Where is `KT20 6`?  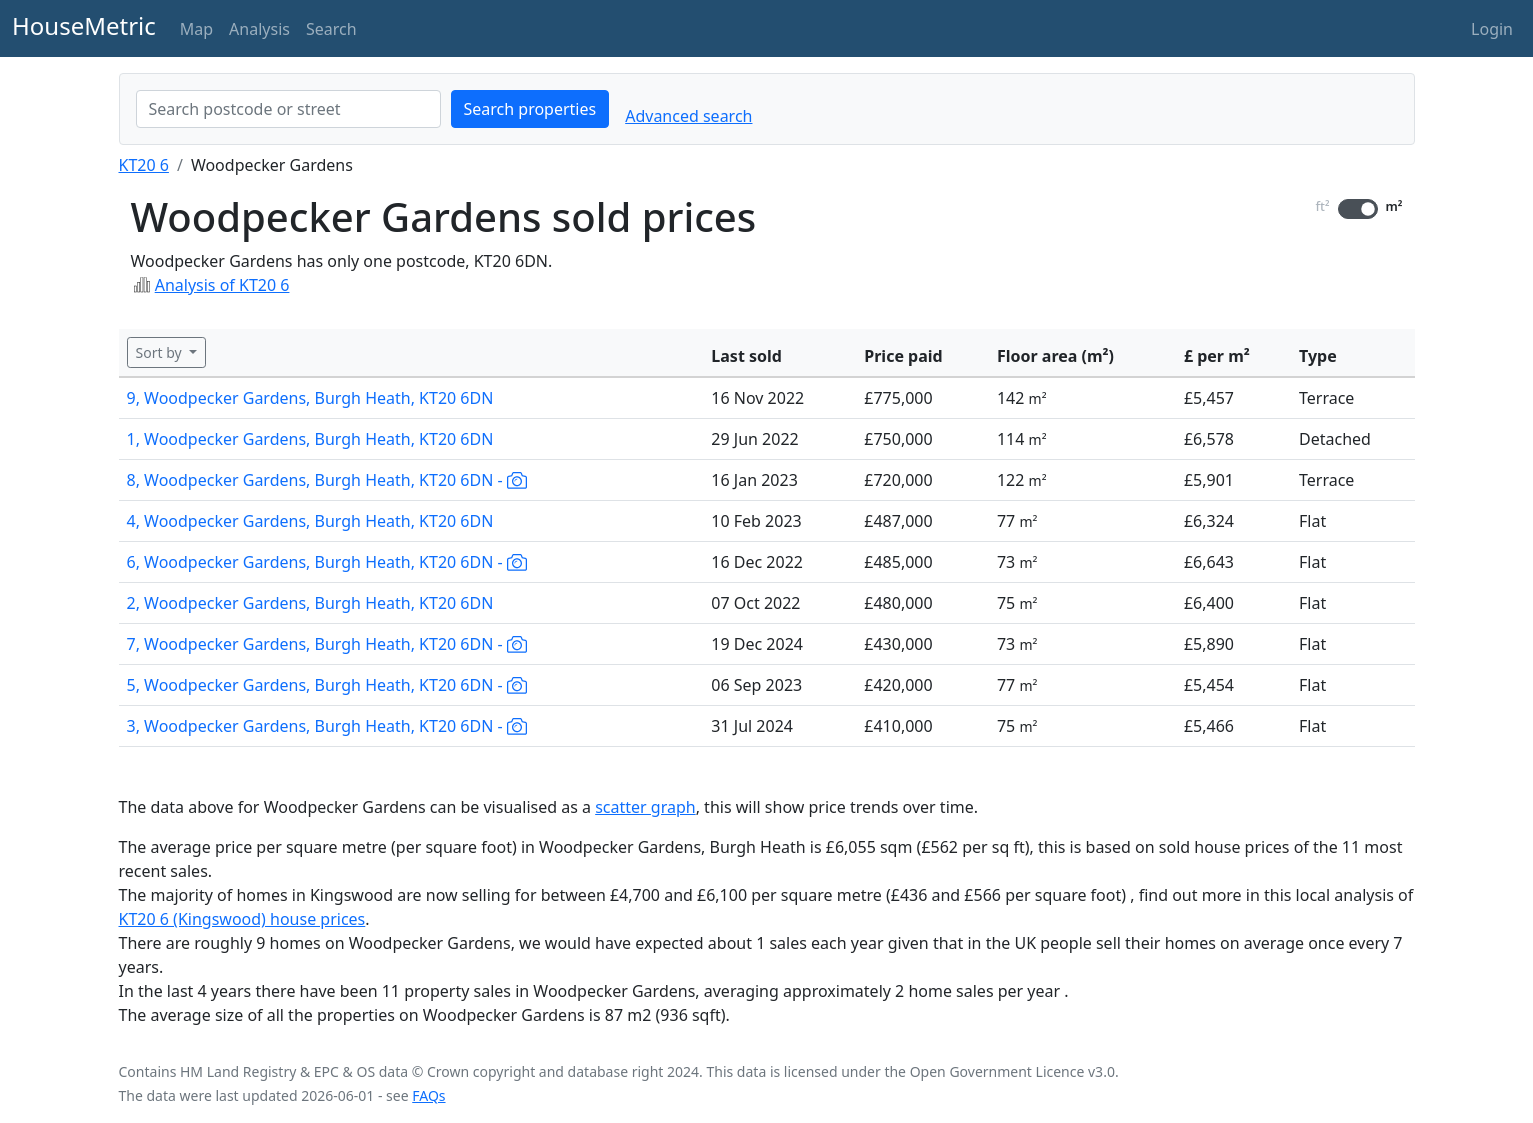
KT20 6 is located at coordinates (144, 165).